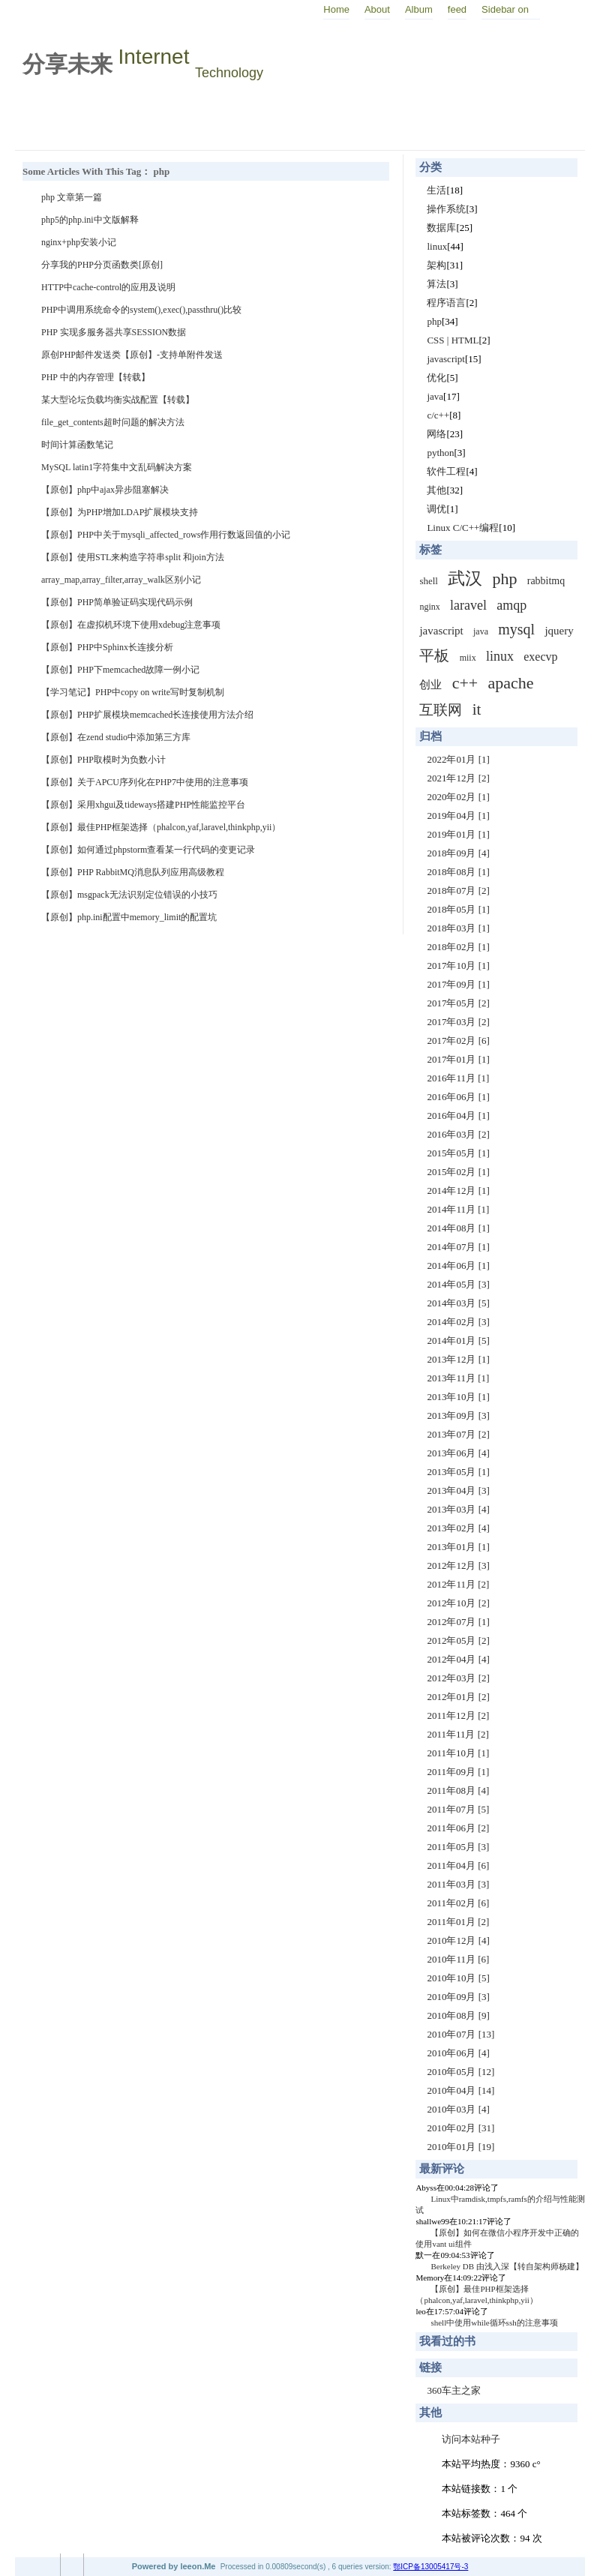  I want to click on php, so click(434, 321).